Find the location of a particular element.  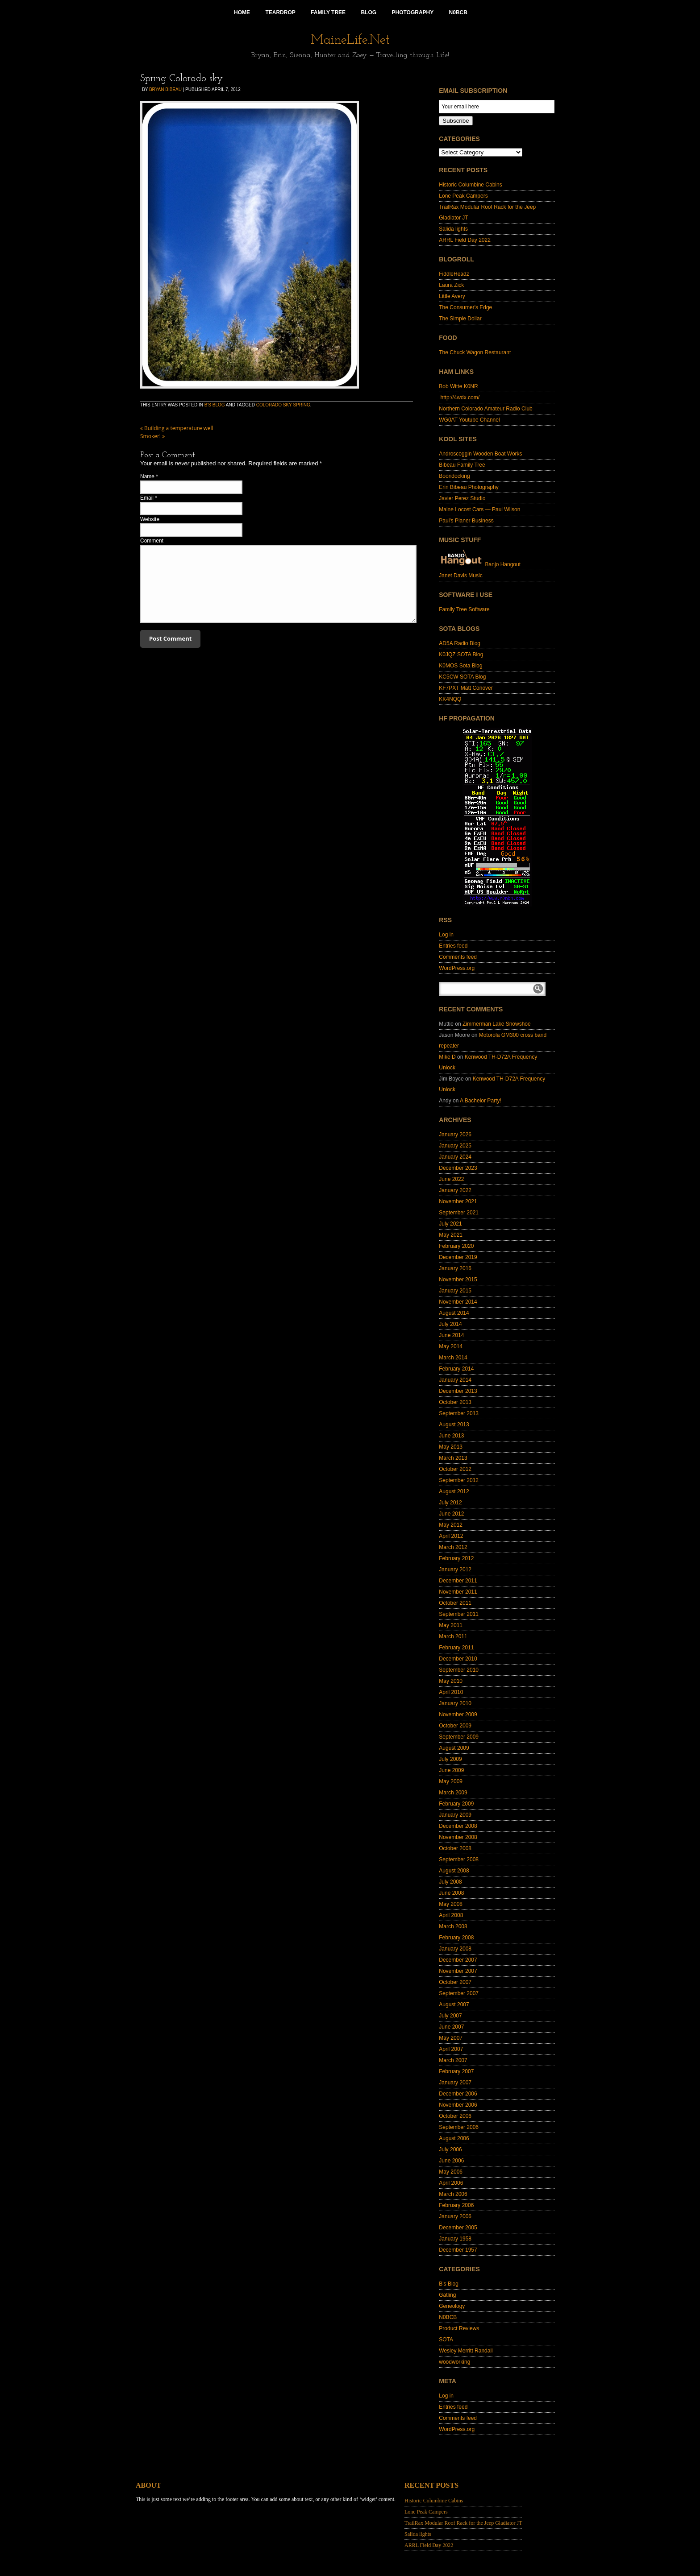

February 2020 is located at coordinates (456, 1246).